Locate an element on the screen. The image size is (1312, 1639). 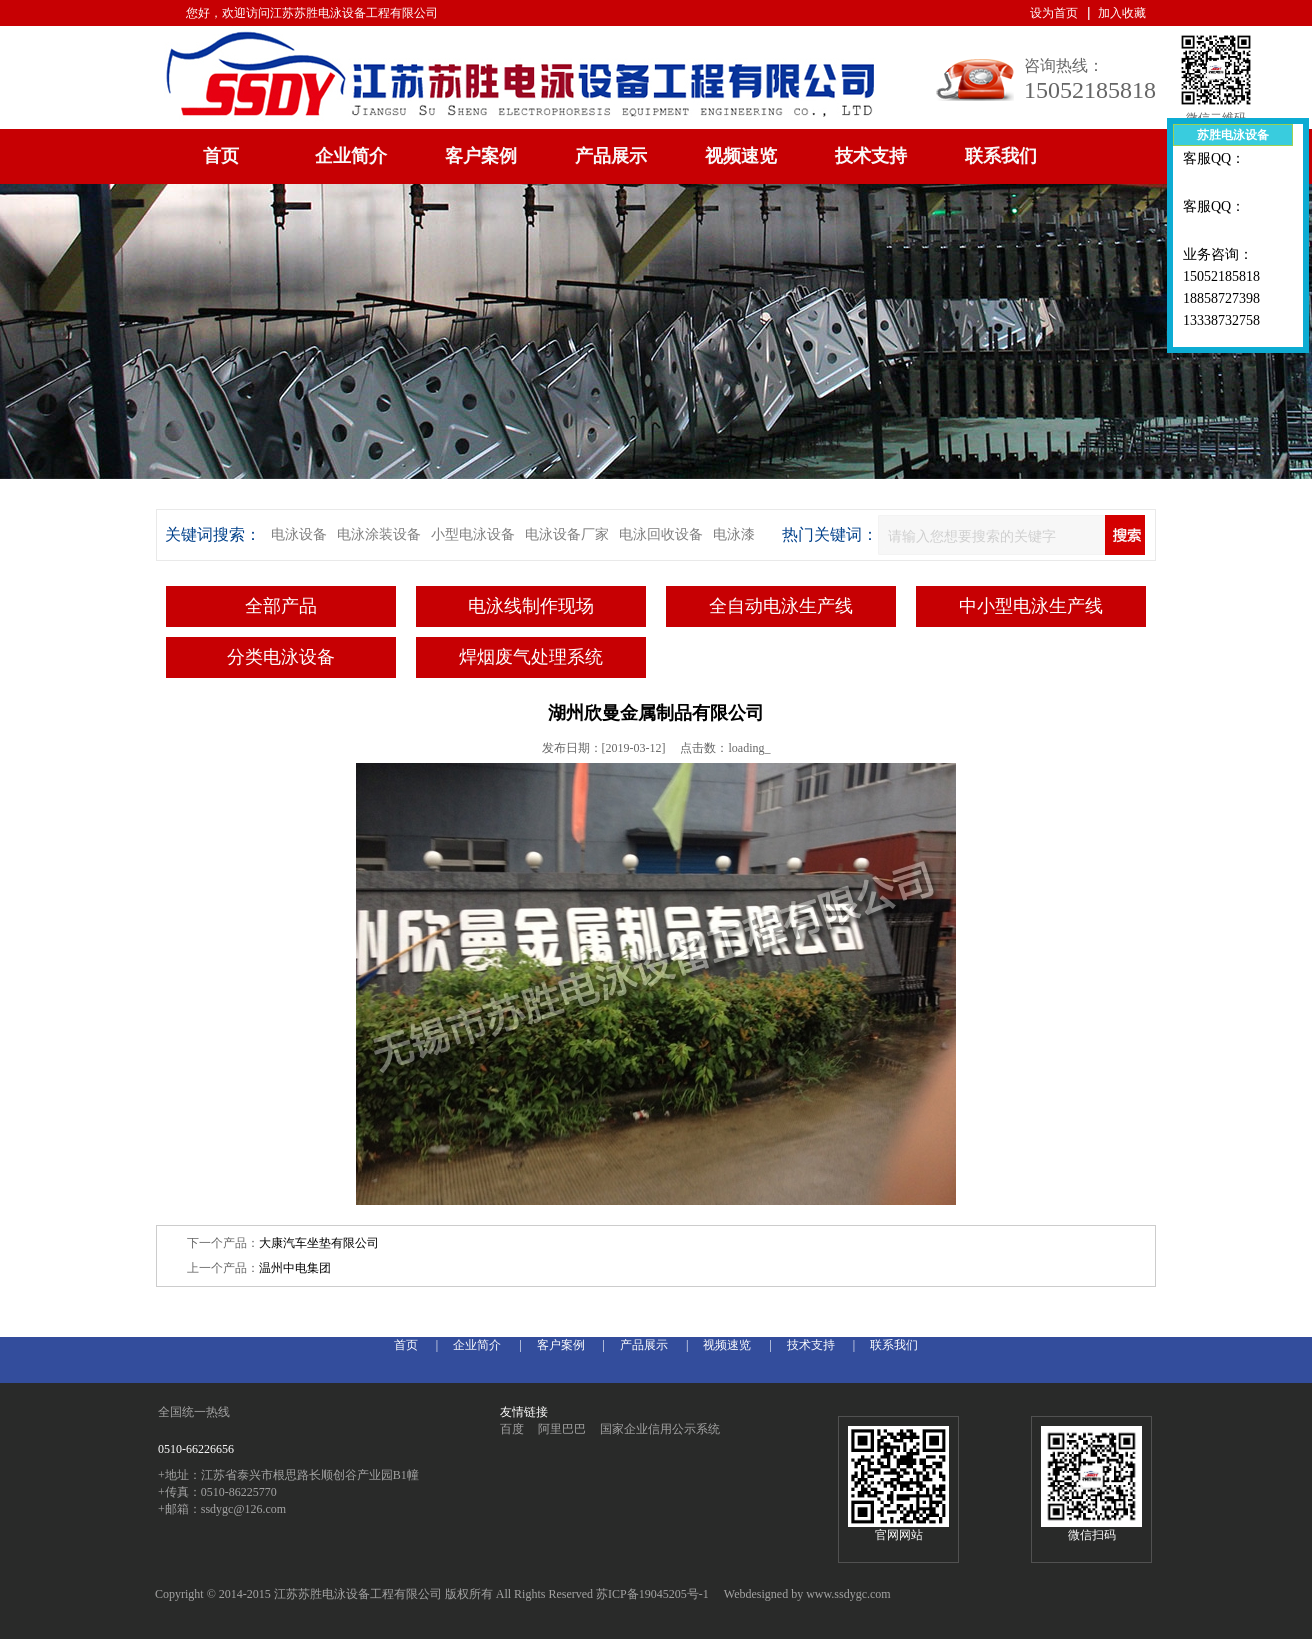
企业简介 is located at coordinates (351, 156).